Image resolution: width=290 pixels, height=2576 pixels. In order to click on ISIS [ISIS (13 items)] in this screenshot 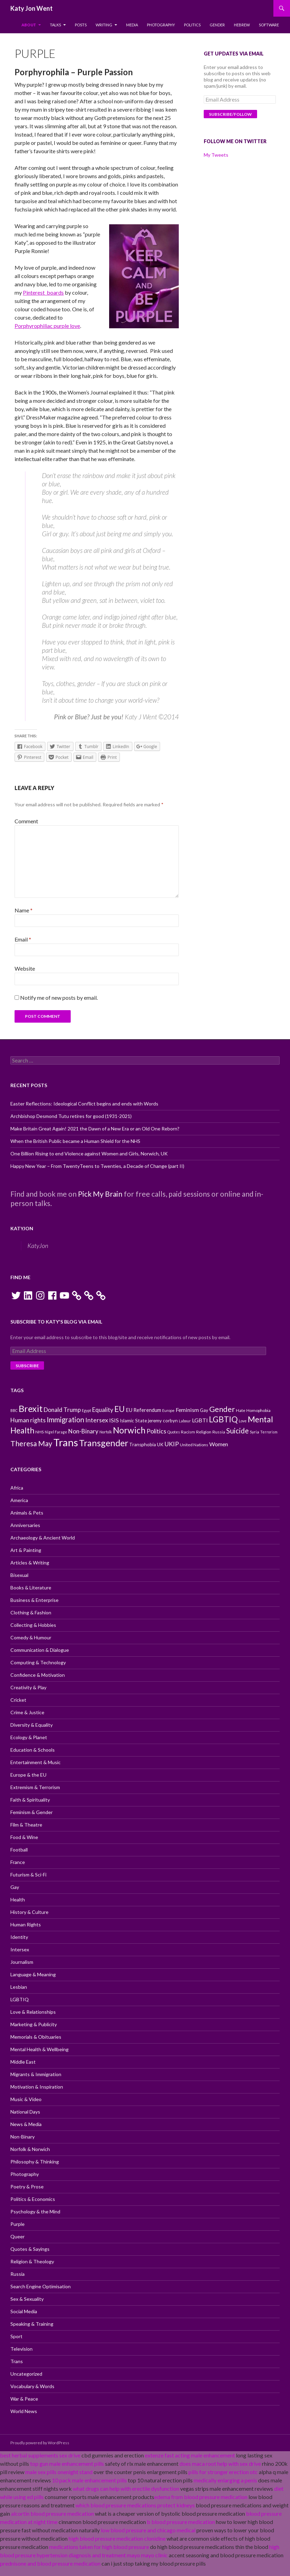, I will do `click(114, 1420)`.